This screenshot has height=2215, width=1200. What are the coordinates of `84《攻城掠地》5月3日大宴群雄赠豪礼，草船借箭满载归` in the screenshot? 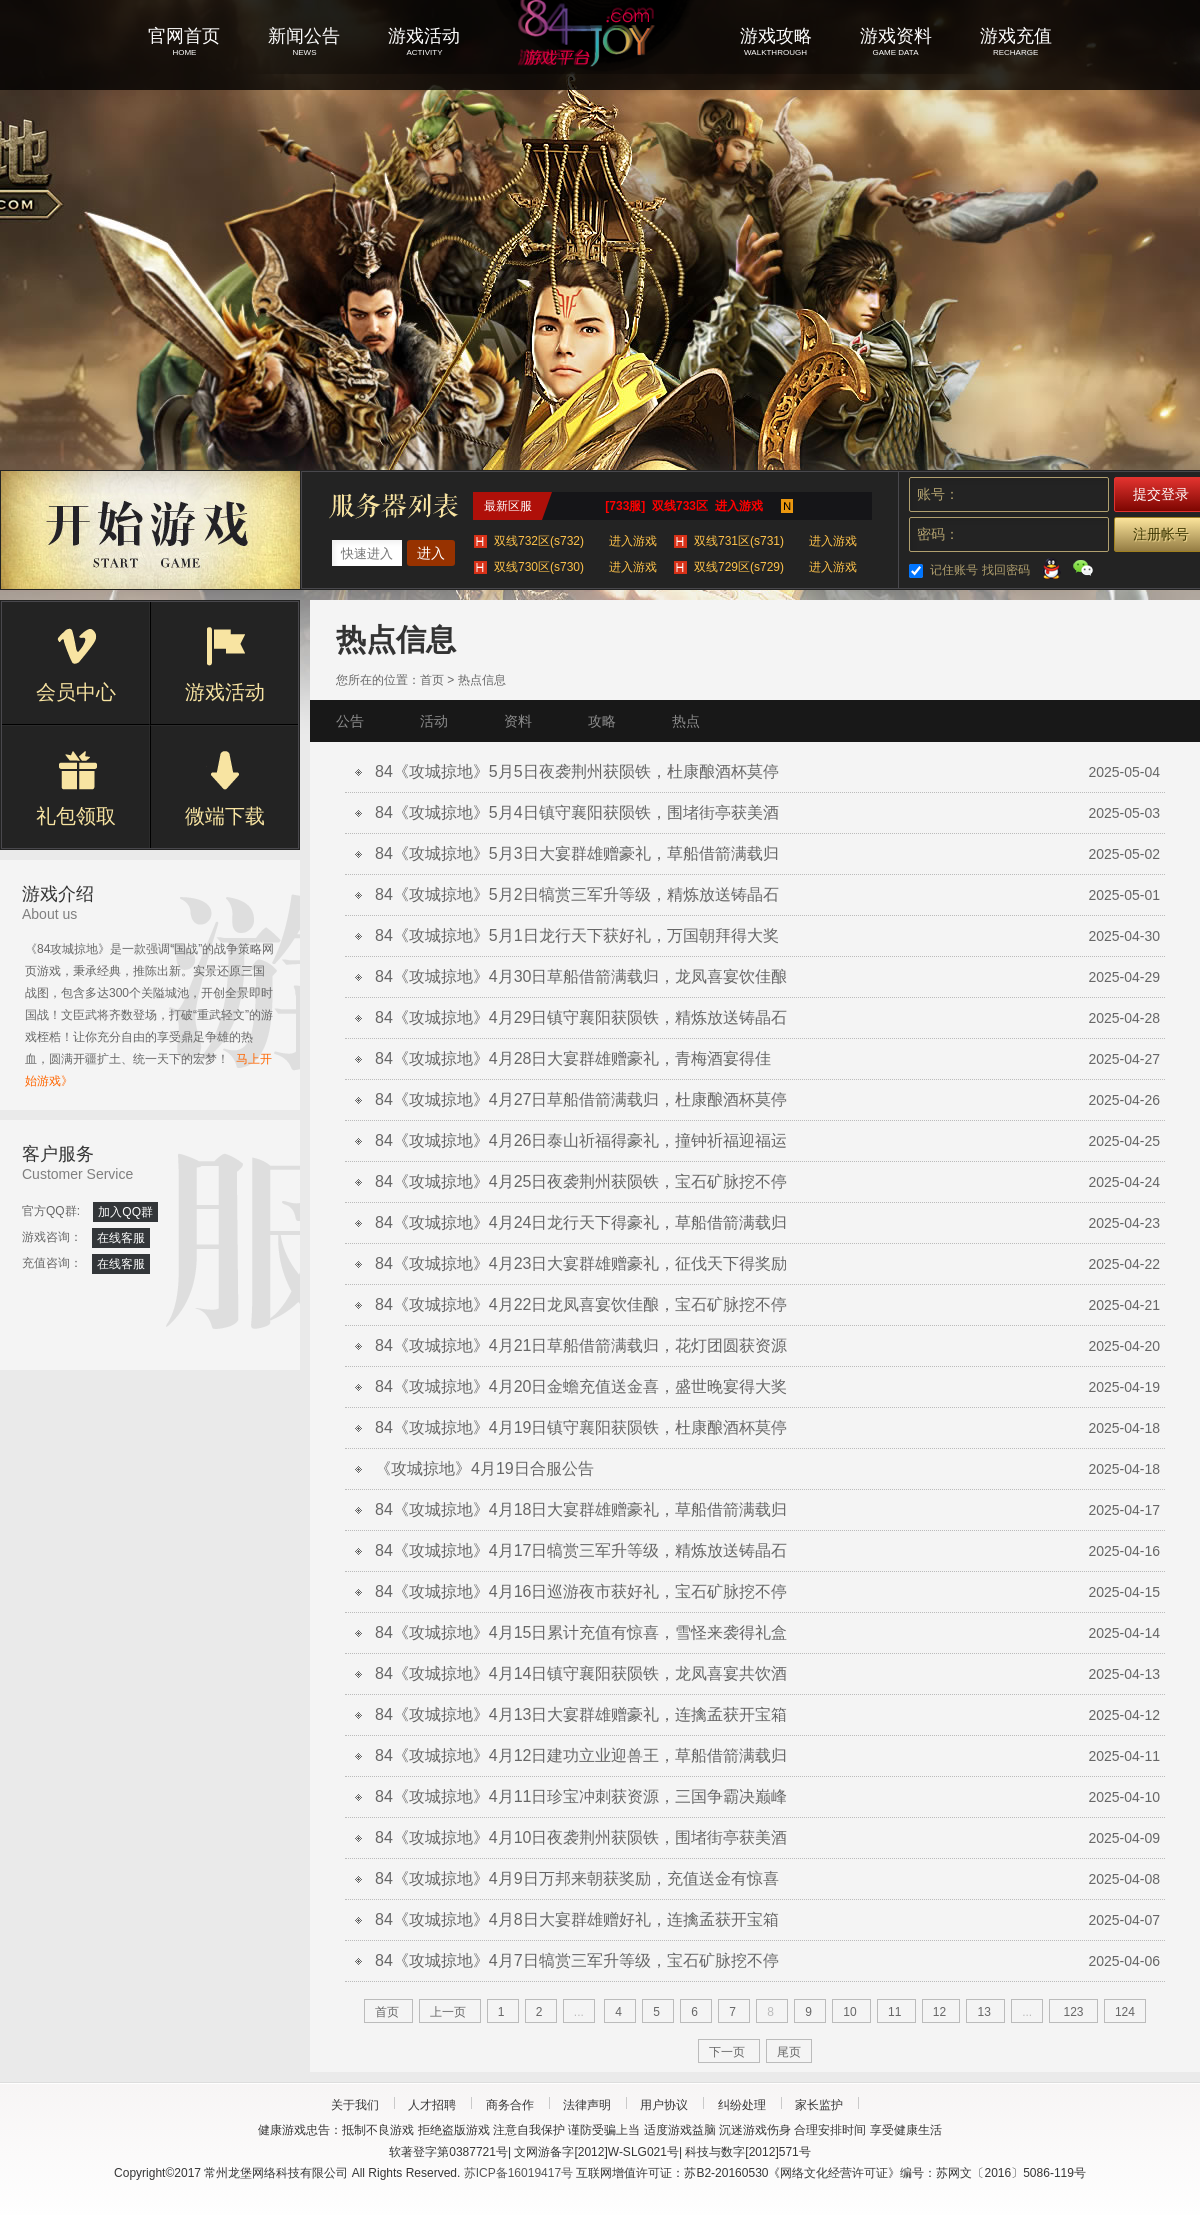 It's located at (577, 853).